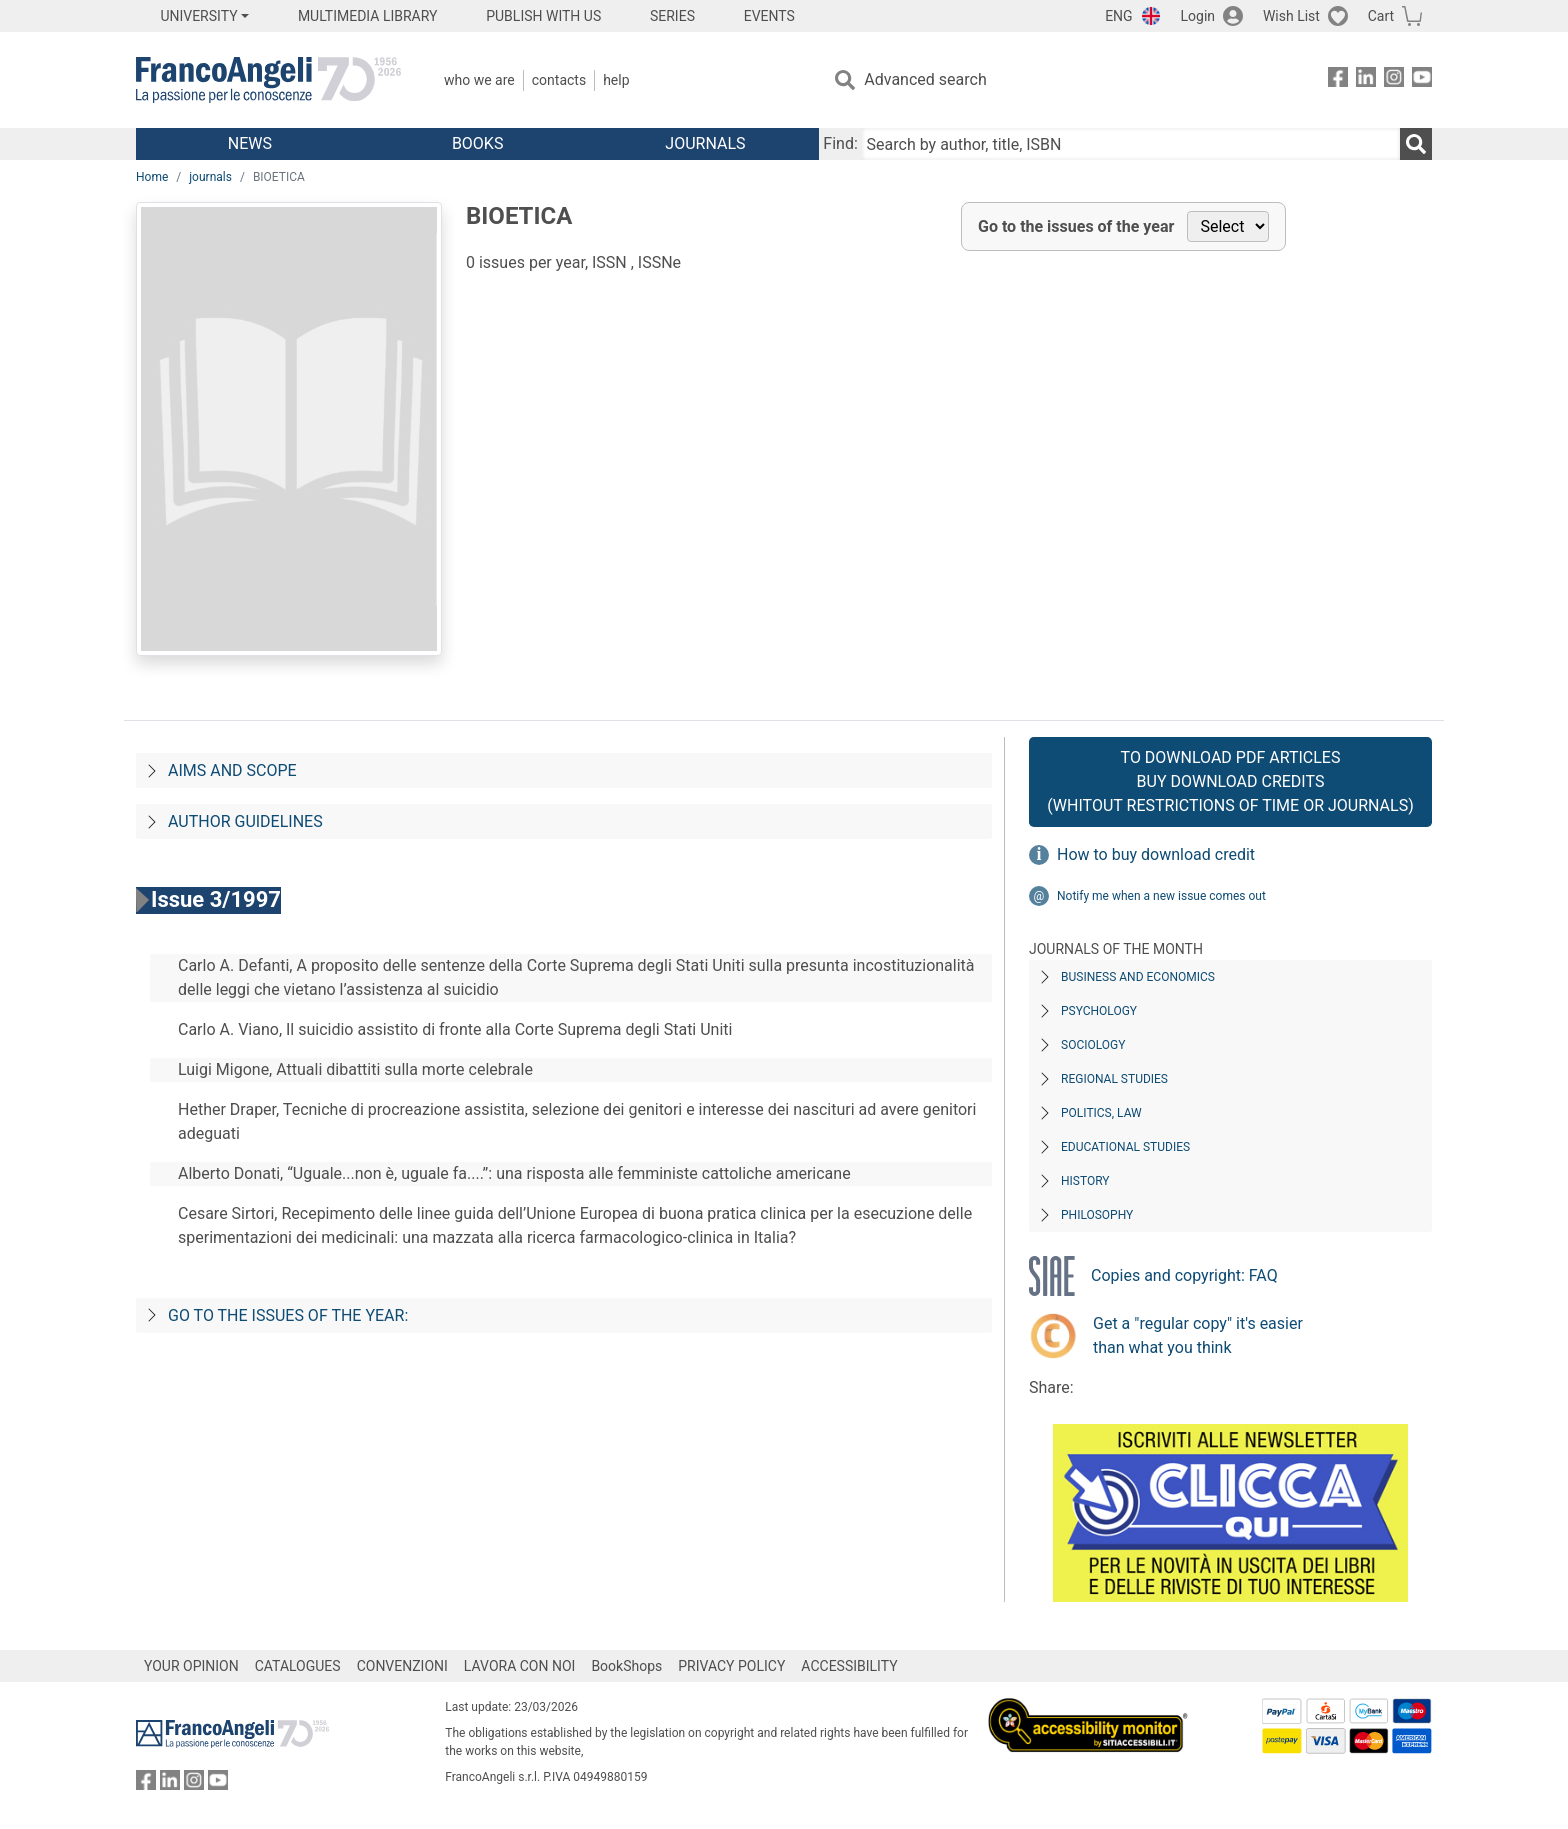 The height and width of the screenshot is (1829, 1568). I want to click on Sociology, so click(1093, 1045).